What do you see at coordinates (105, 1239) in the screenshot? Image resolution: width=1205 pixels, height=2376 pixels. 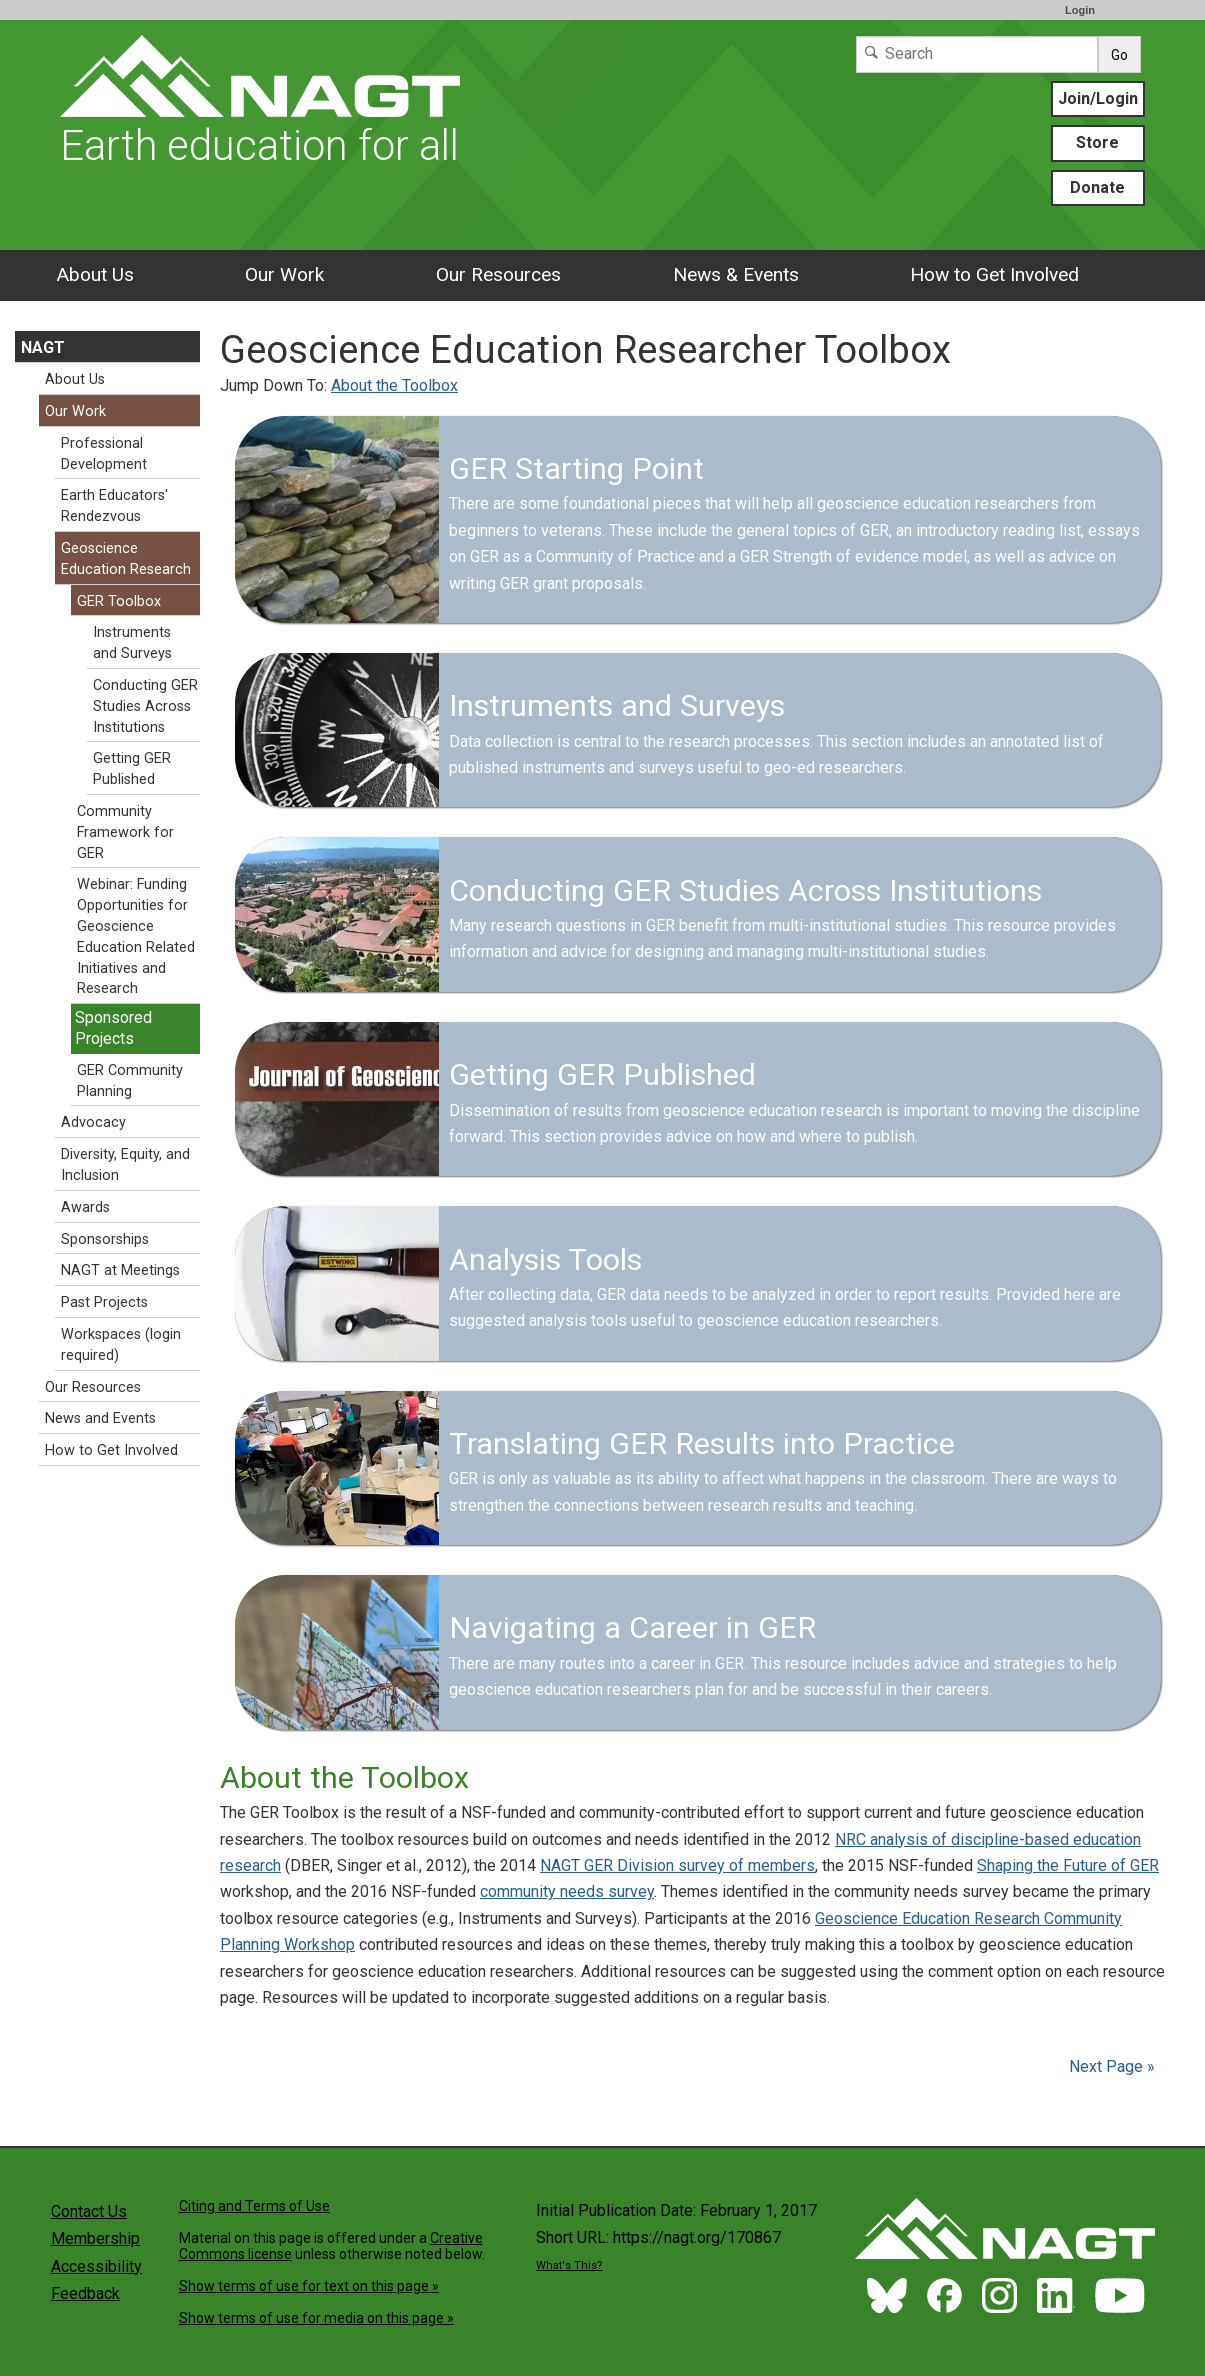 I see `Sponsorships` at bounding box center [105, 1239].